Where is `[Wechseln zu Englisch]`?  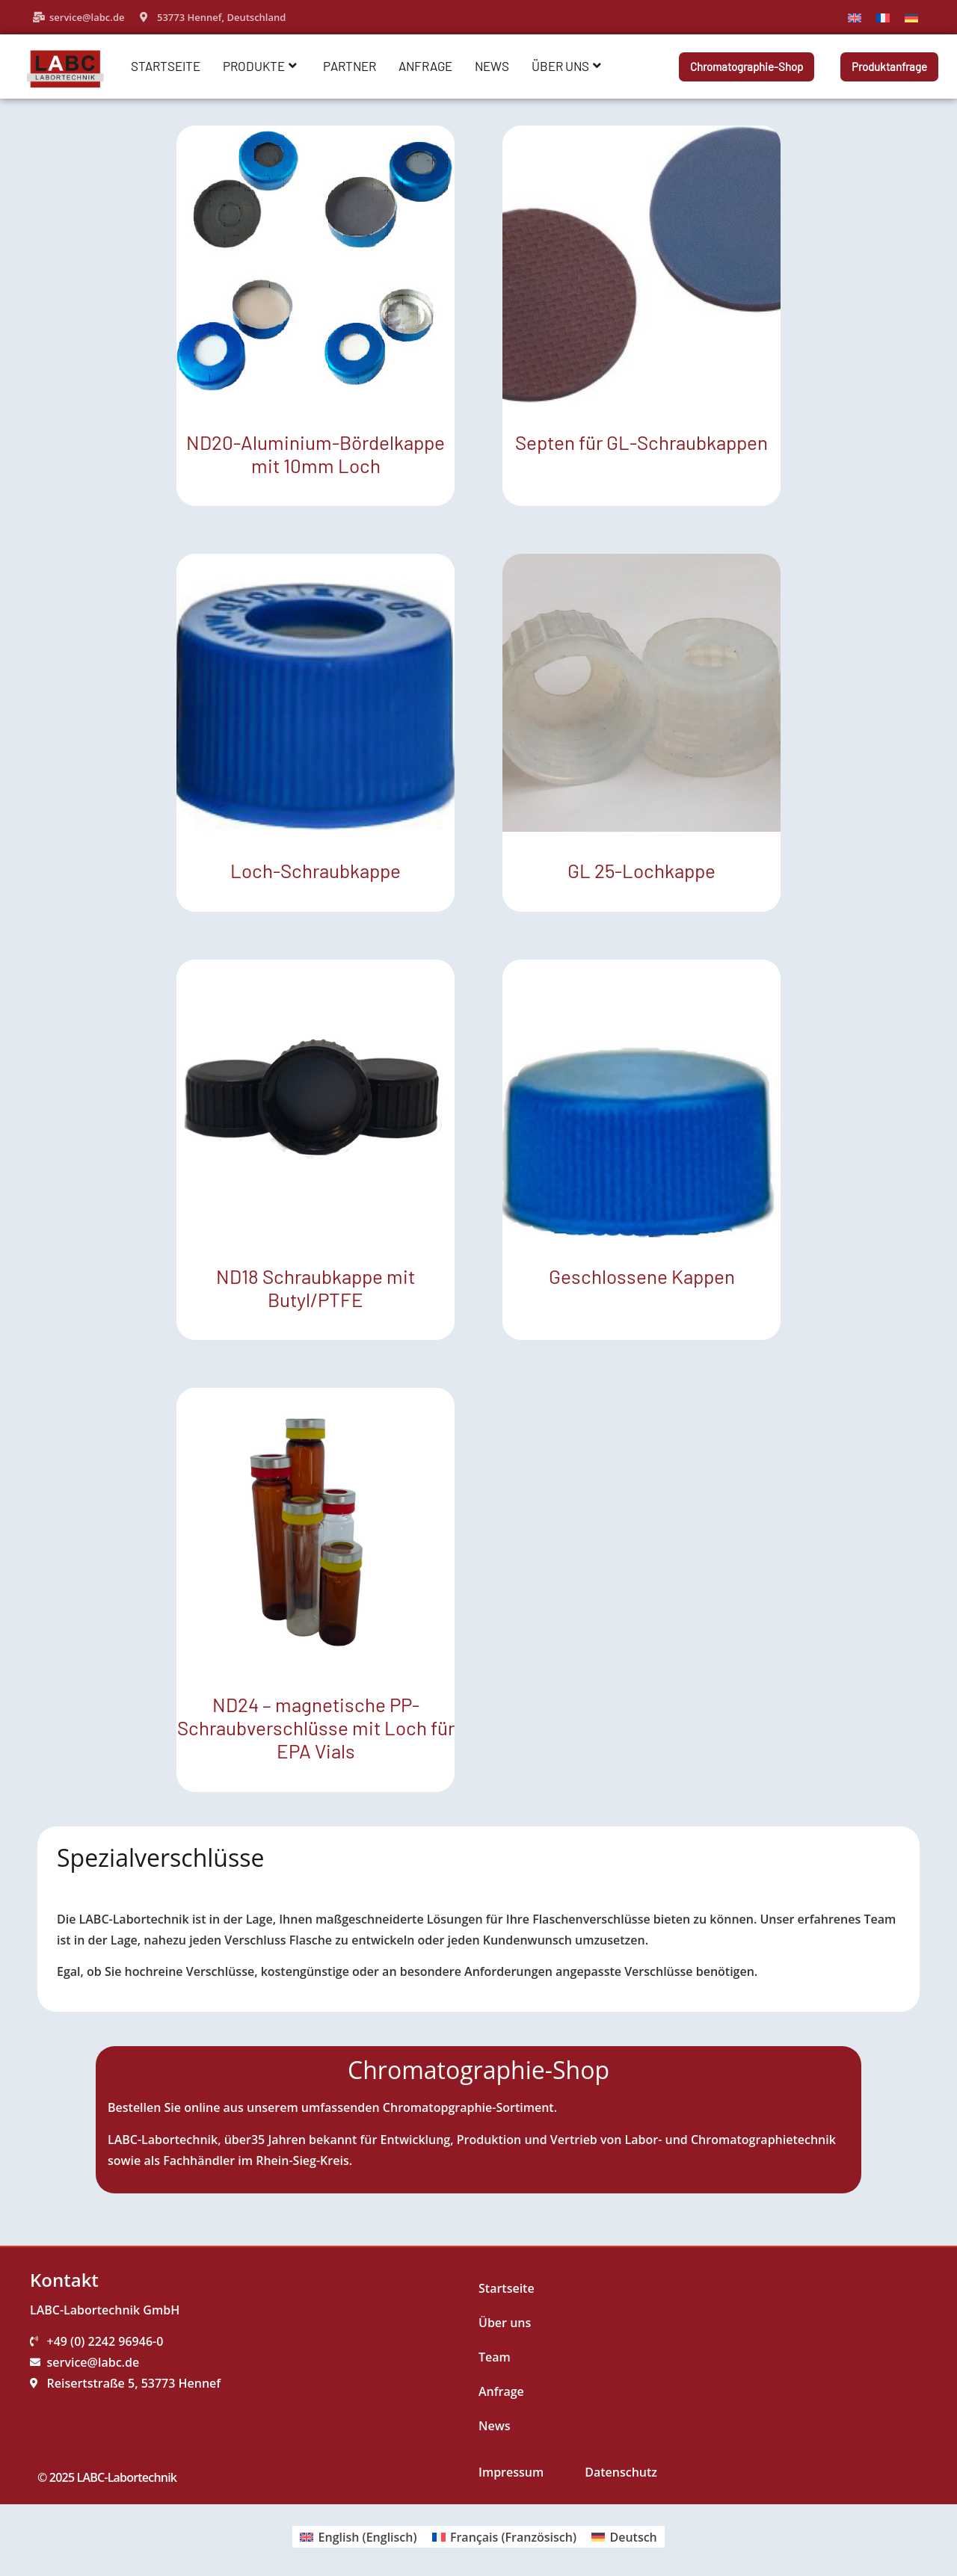 [Wechseln zu Englisch] is located at coordinates (854, 17).